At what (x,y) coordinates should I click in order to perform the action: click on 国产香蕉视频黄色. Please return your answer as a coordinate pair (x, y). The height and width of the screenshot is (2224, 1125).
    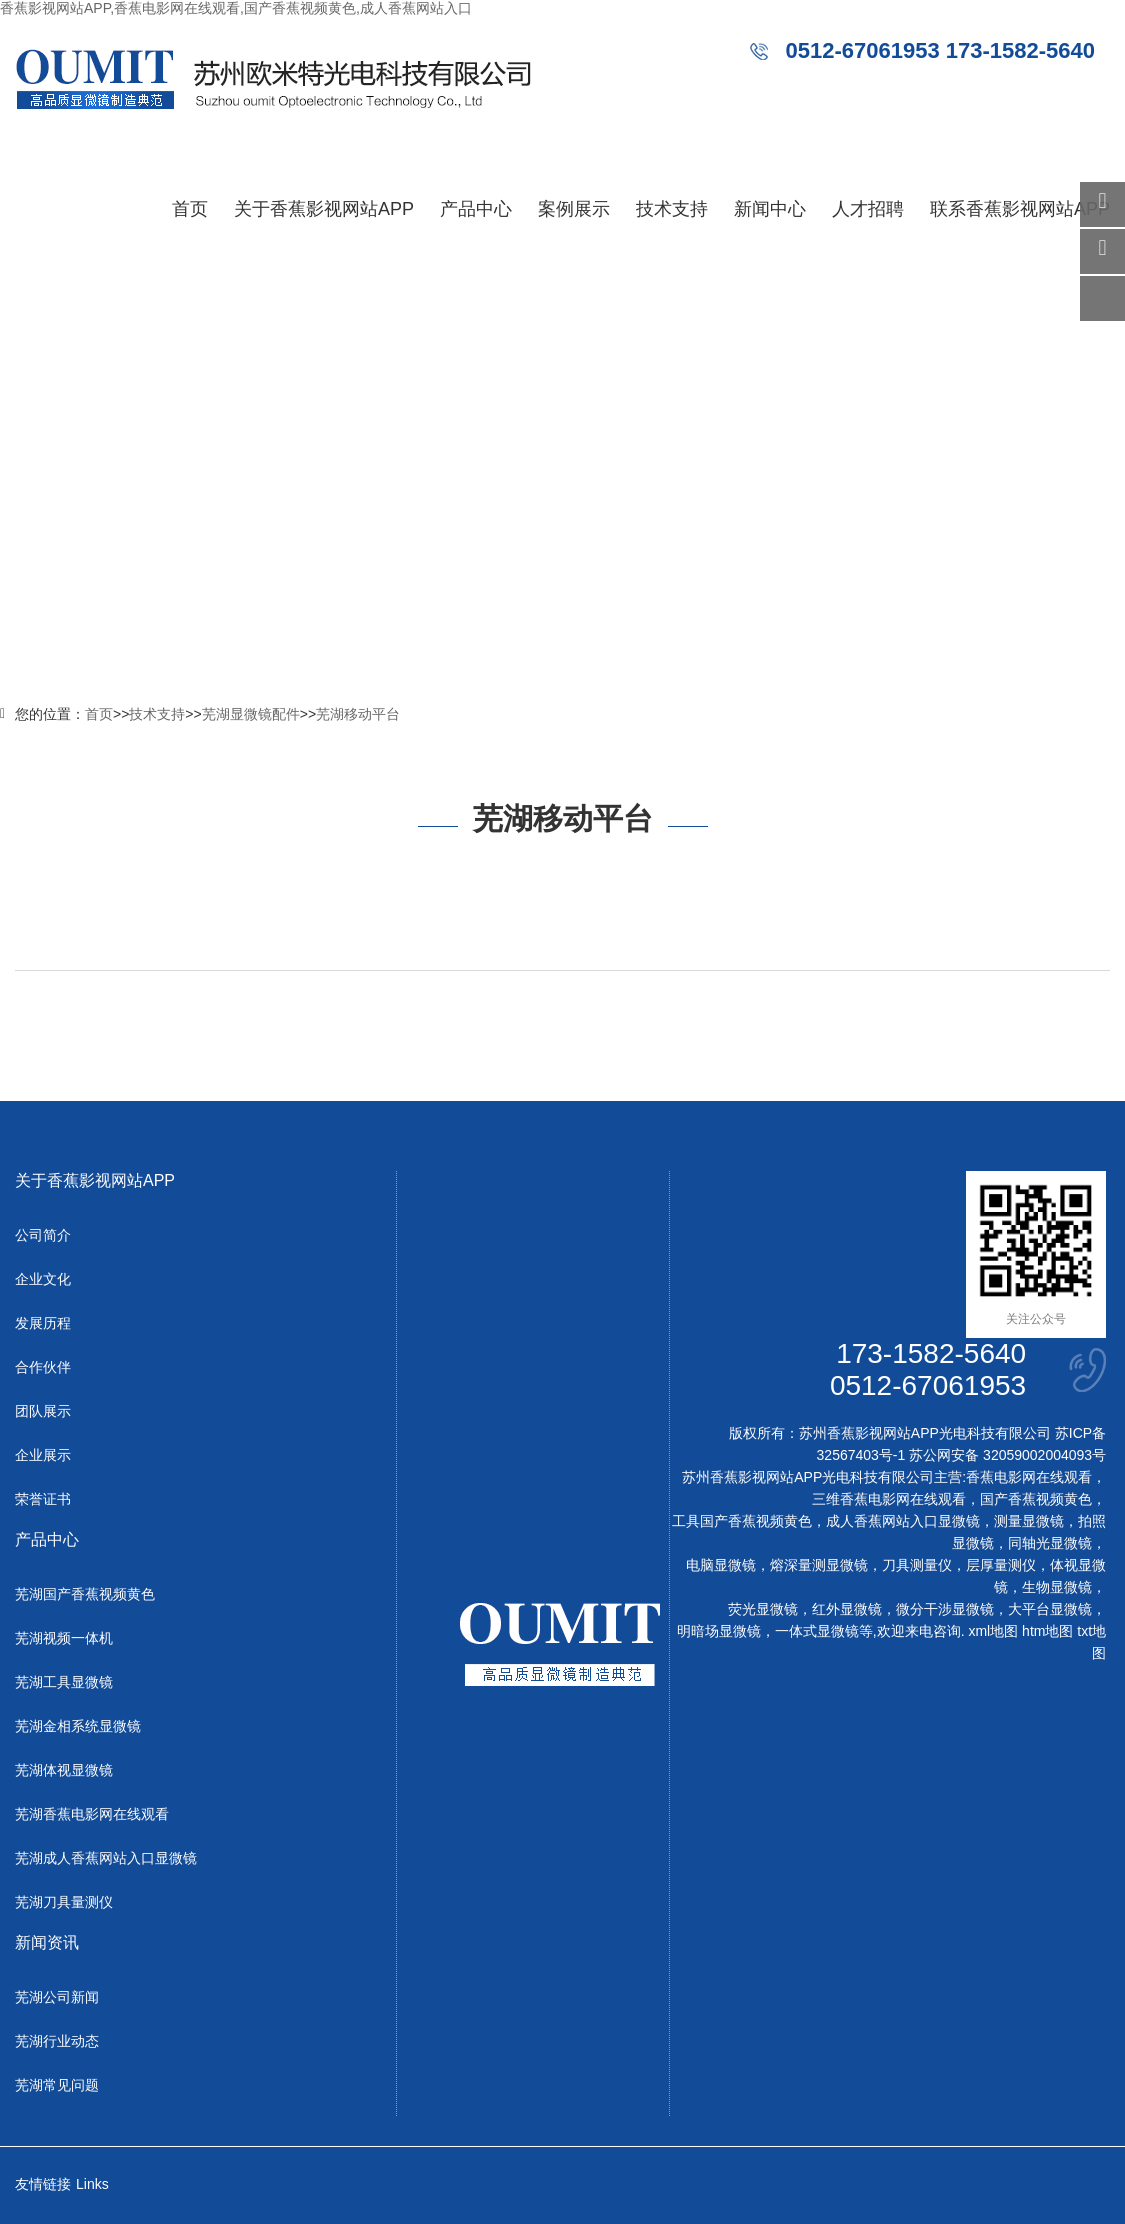
    Looking at the image, I should click on (1036, 1499).